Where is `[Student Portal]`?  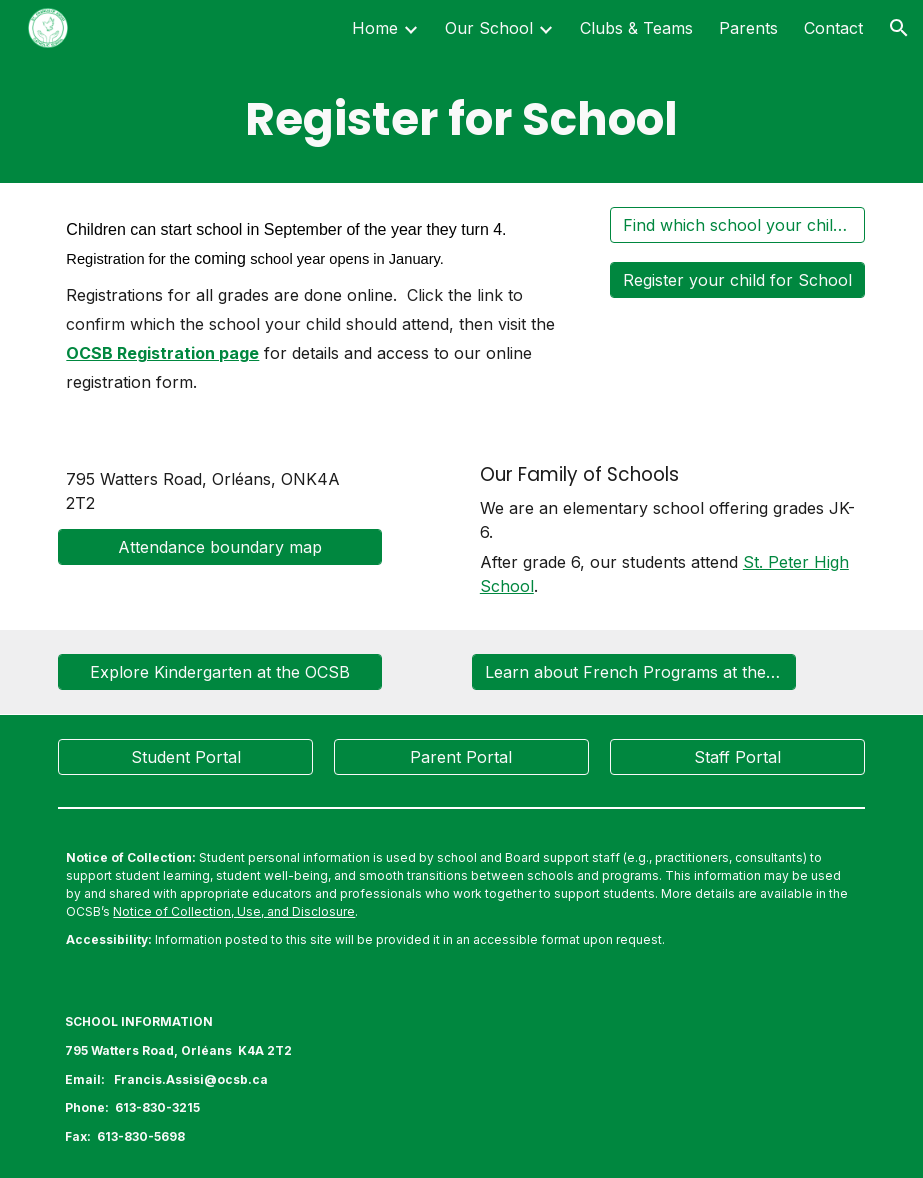
[Student Portal] is located at coordinates (185, 757).